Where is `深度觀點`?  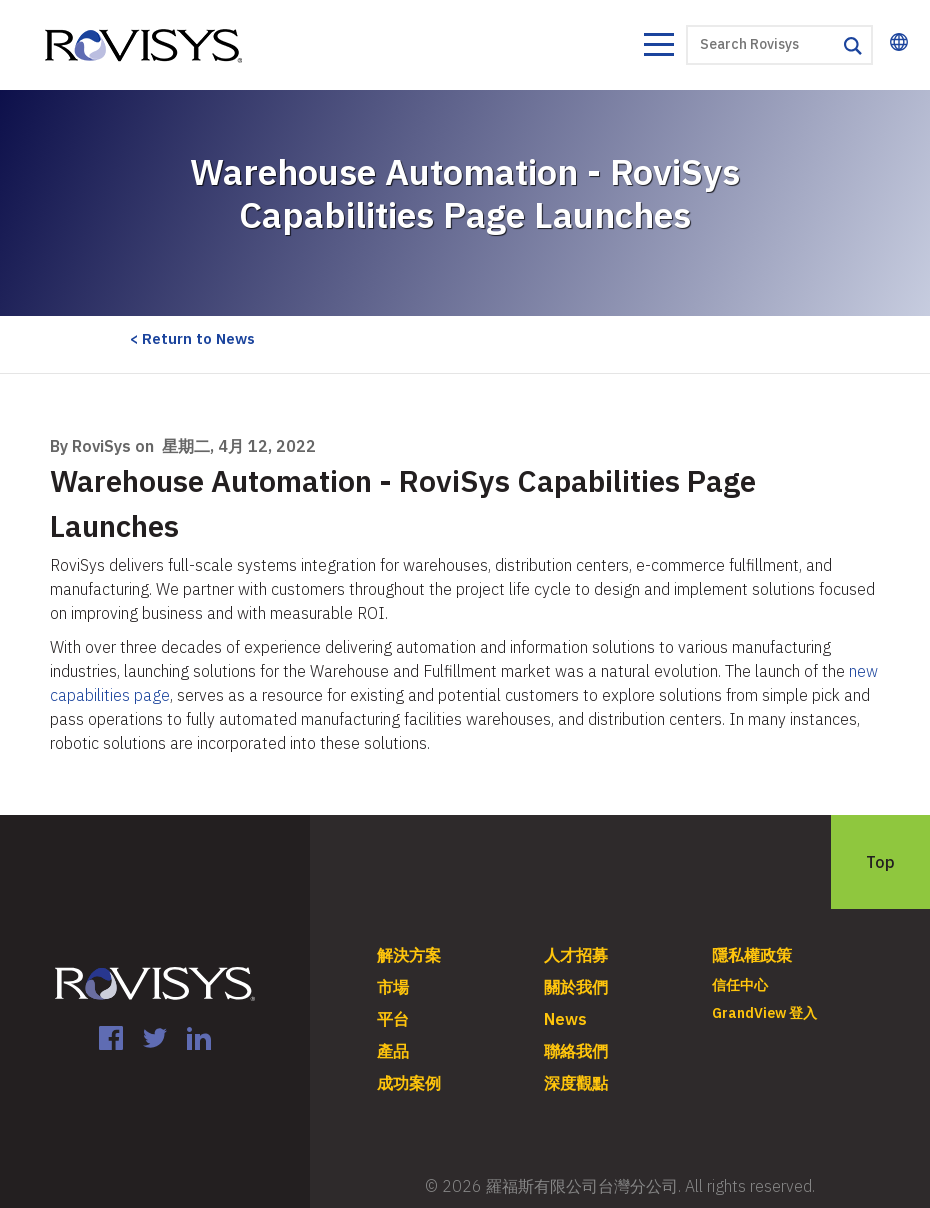
深度觀點 is located at coordinates (576, 1083).